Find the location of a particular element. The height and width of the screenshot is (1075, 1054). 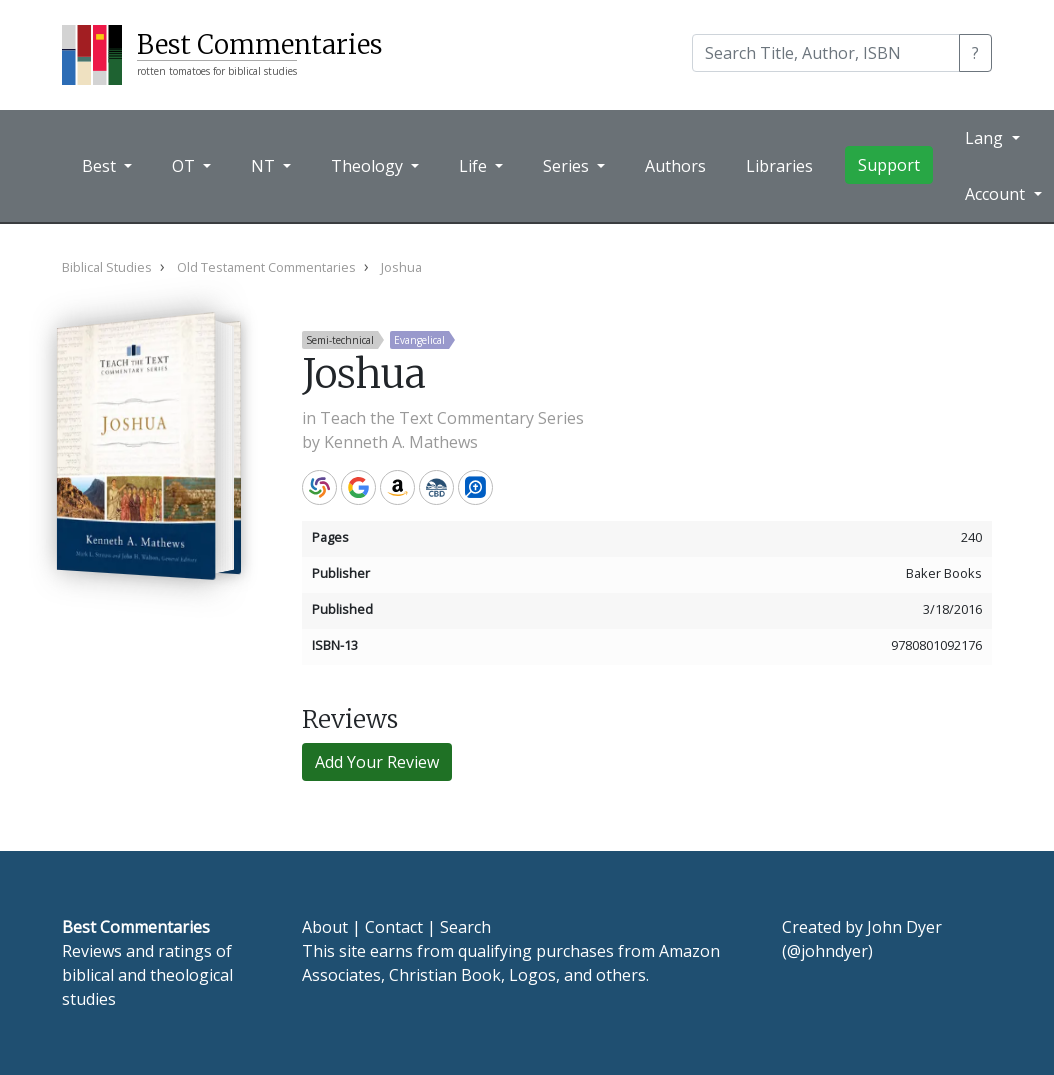

Amazon is located at coordinates (397, 487).